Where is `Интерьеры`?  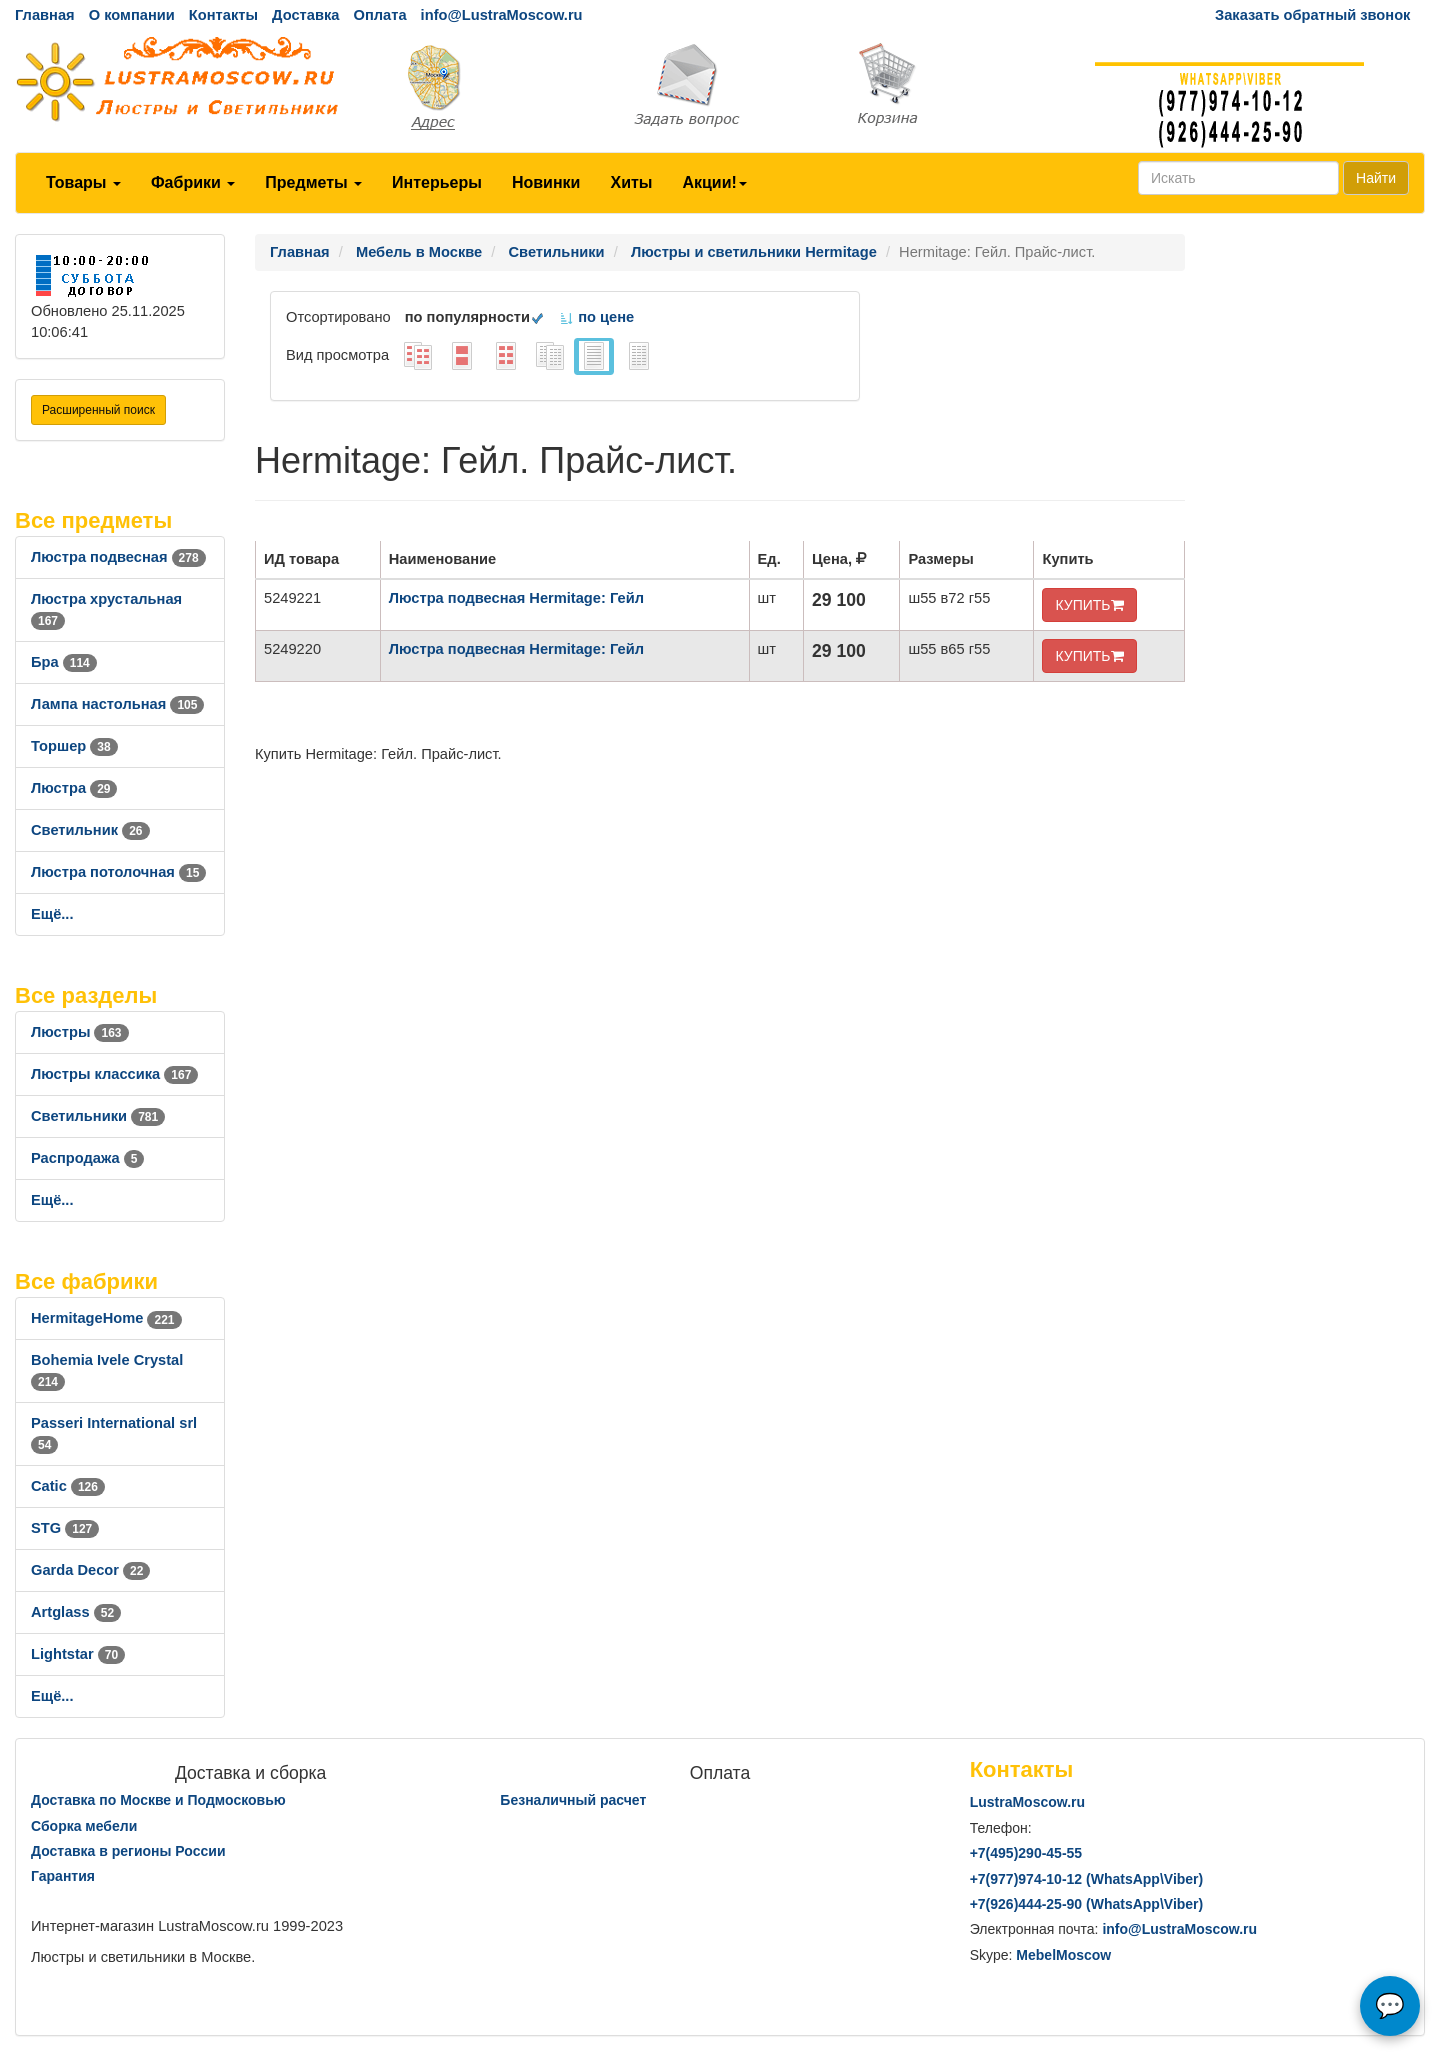
Интерьеры is located at coordinates (437, 182).